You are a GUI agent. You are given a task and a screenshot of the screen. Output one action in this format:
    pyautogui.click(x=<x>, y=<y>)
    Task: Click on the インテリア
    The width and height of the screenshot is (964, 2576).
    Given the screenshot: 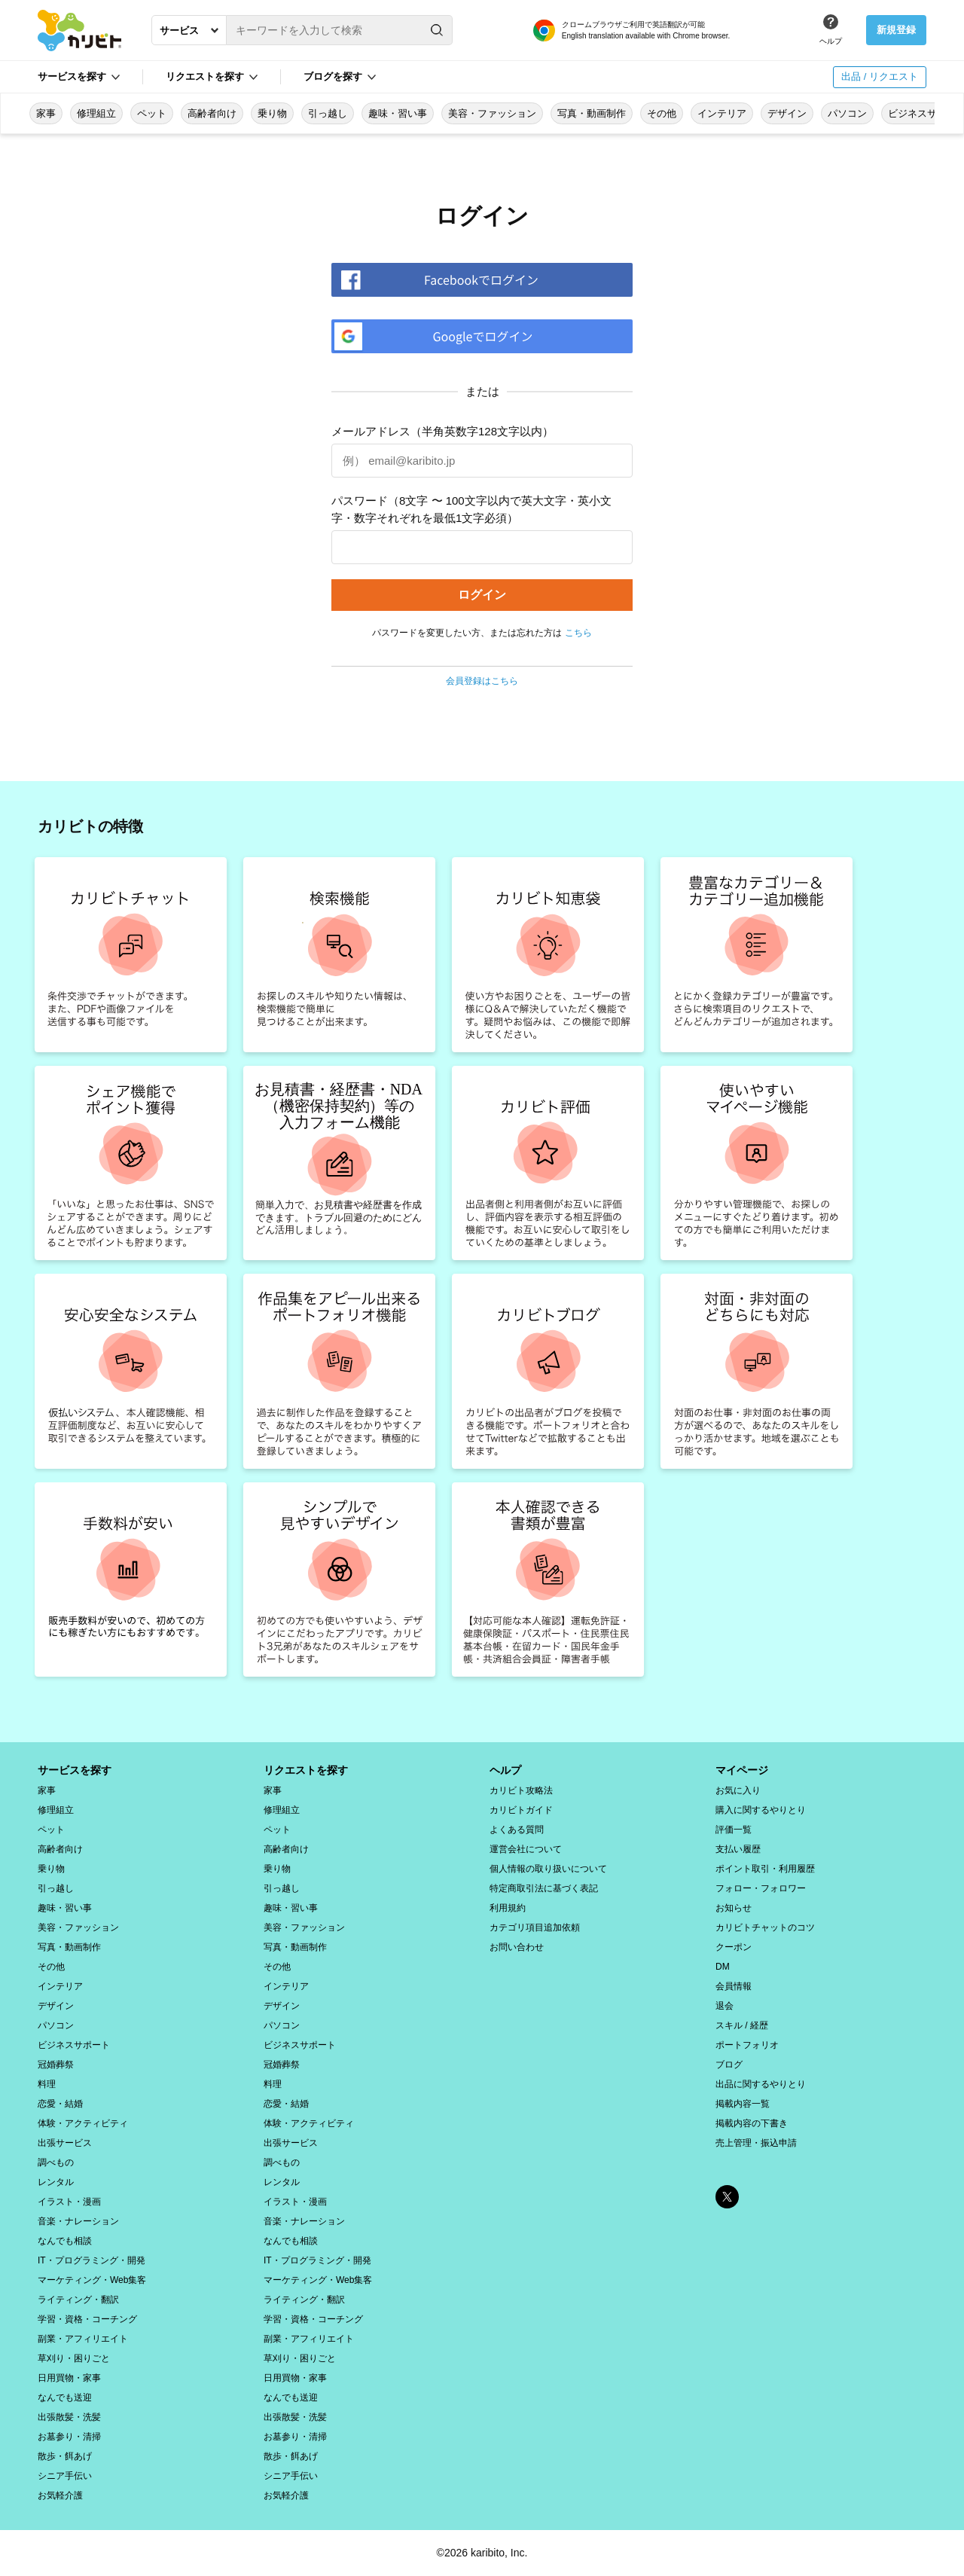 What is the action you would take?
    pyautogui.click(x=721, y=113)
    